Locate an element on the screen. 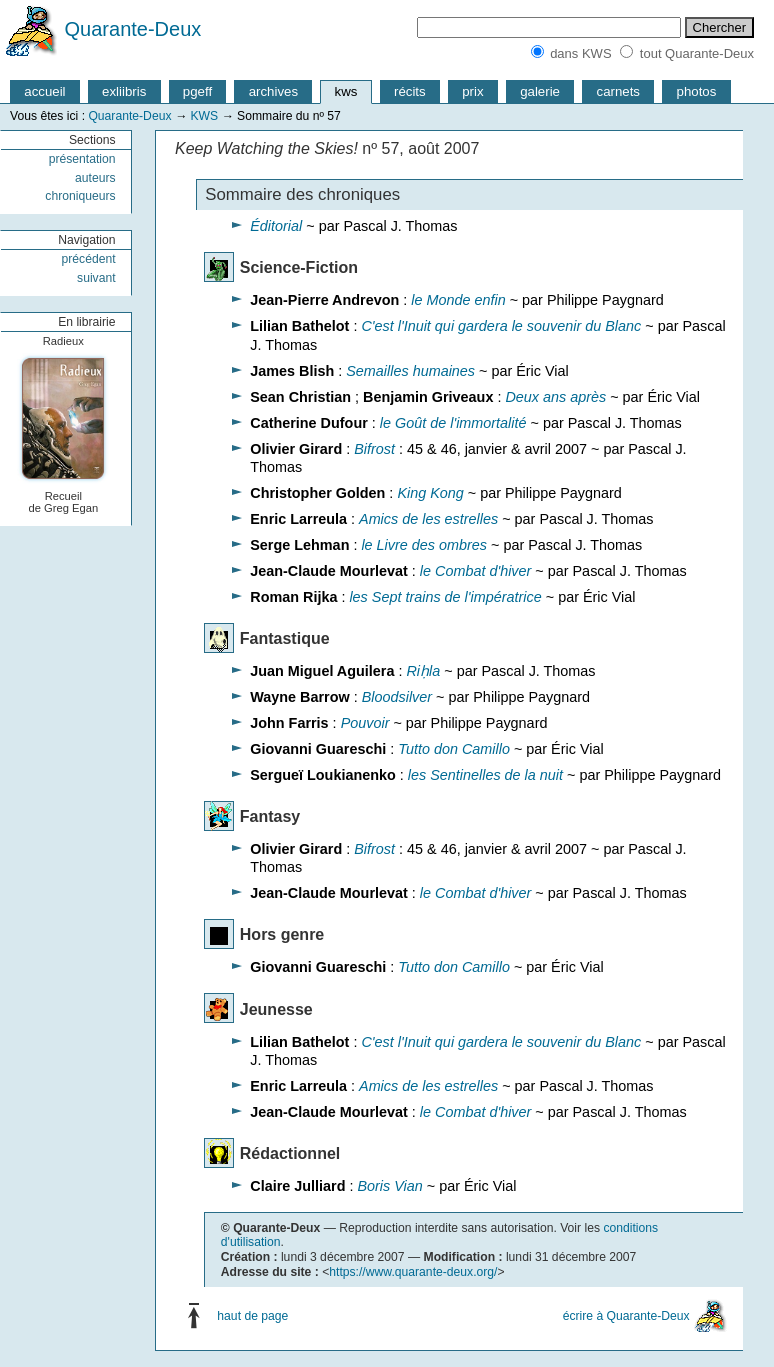 The height and width of the screenshot is (1367, 774). KWS is located at coordinates (204, 116).